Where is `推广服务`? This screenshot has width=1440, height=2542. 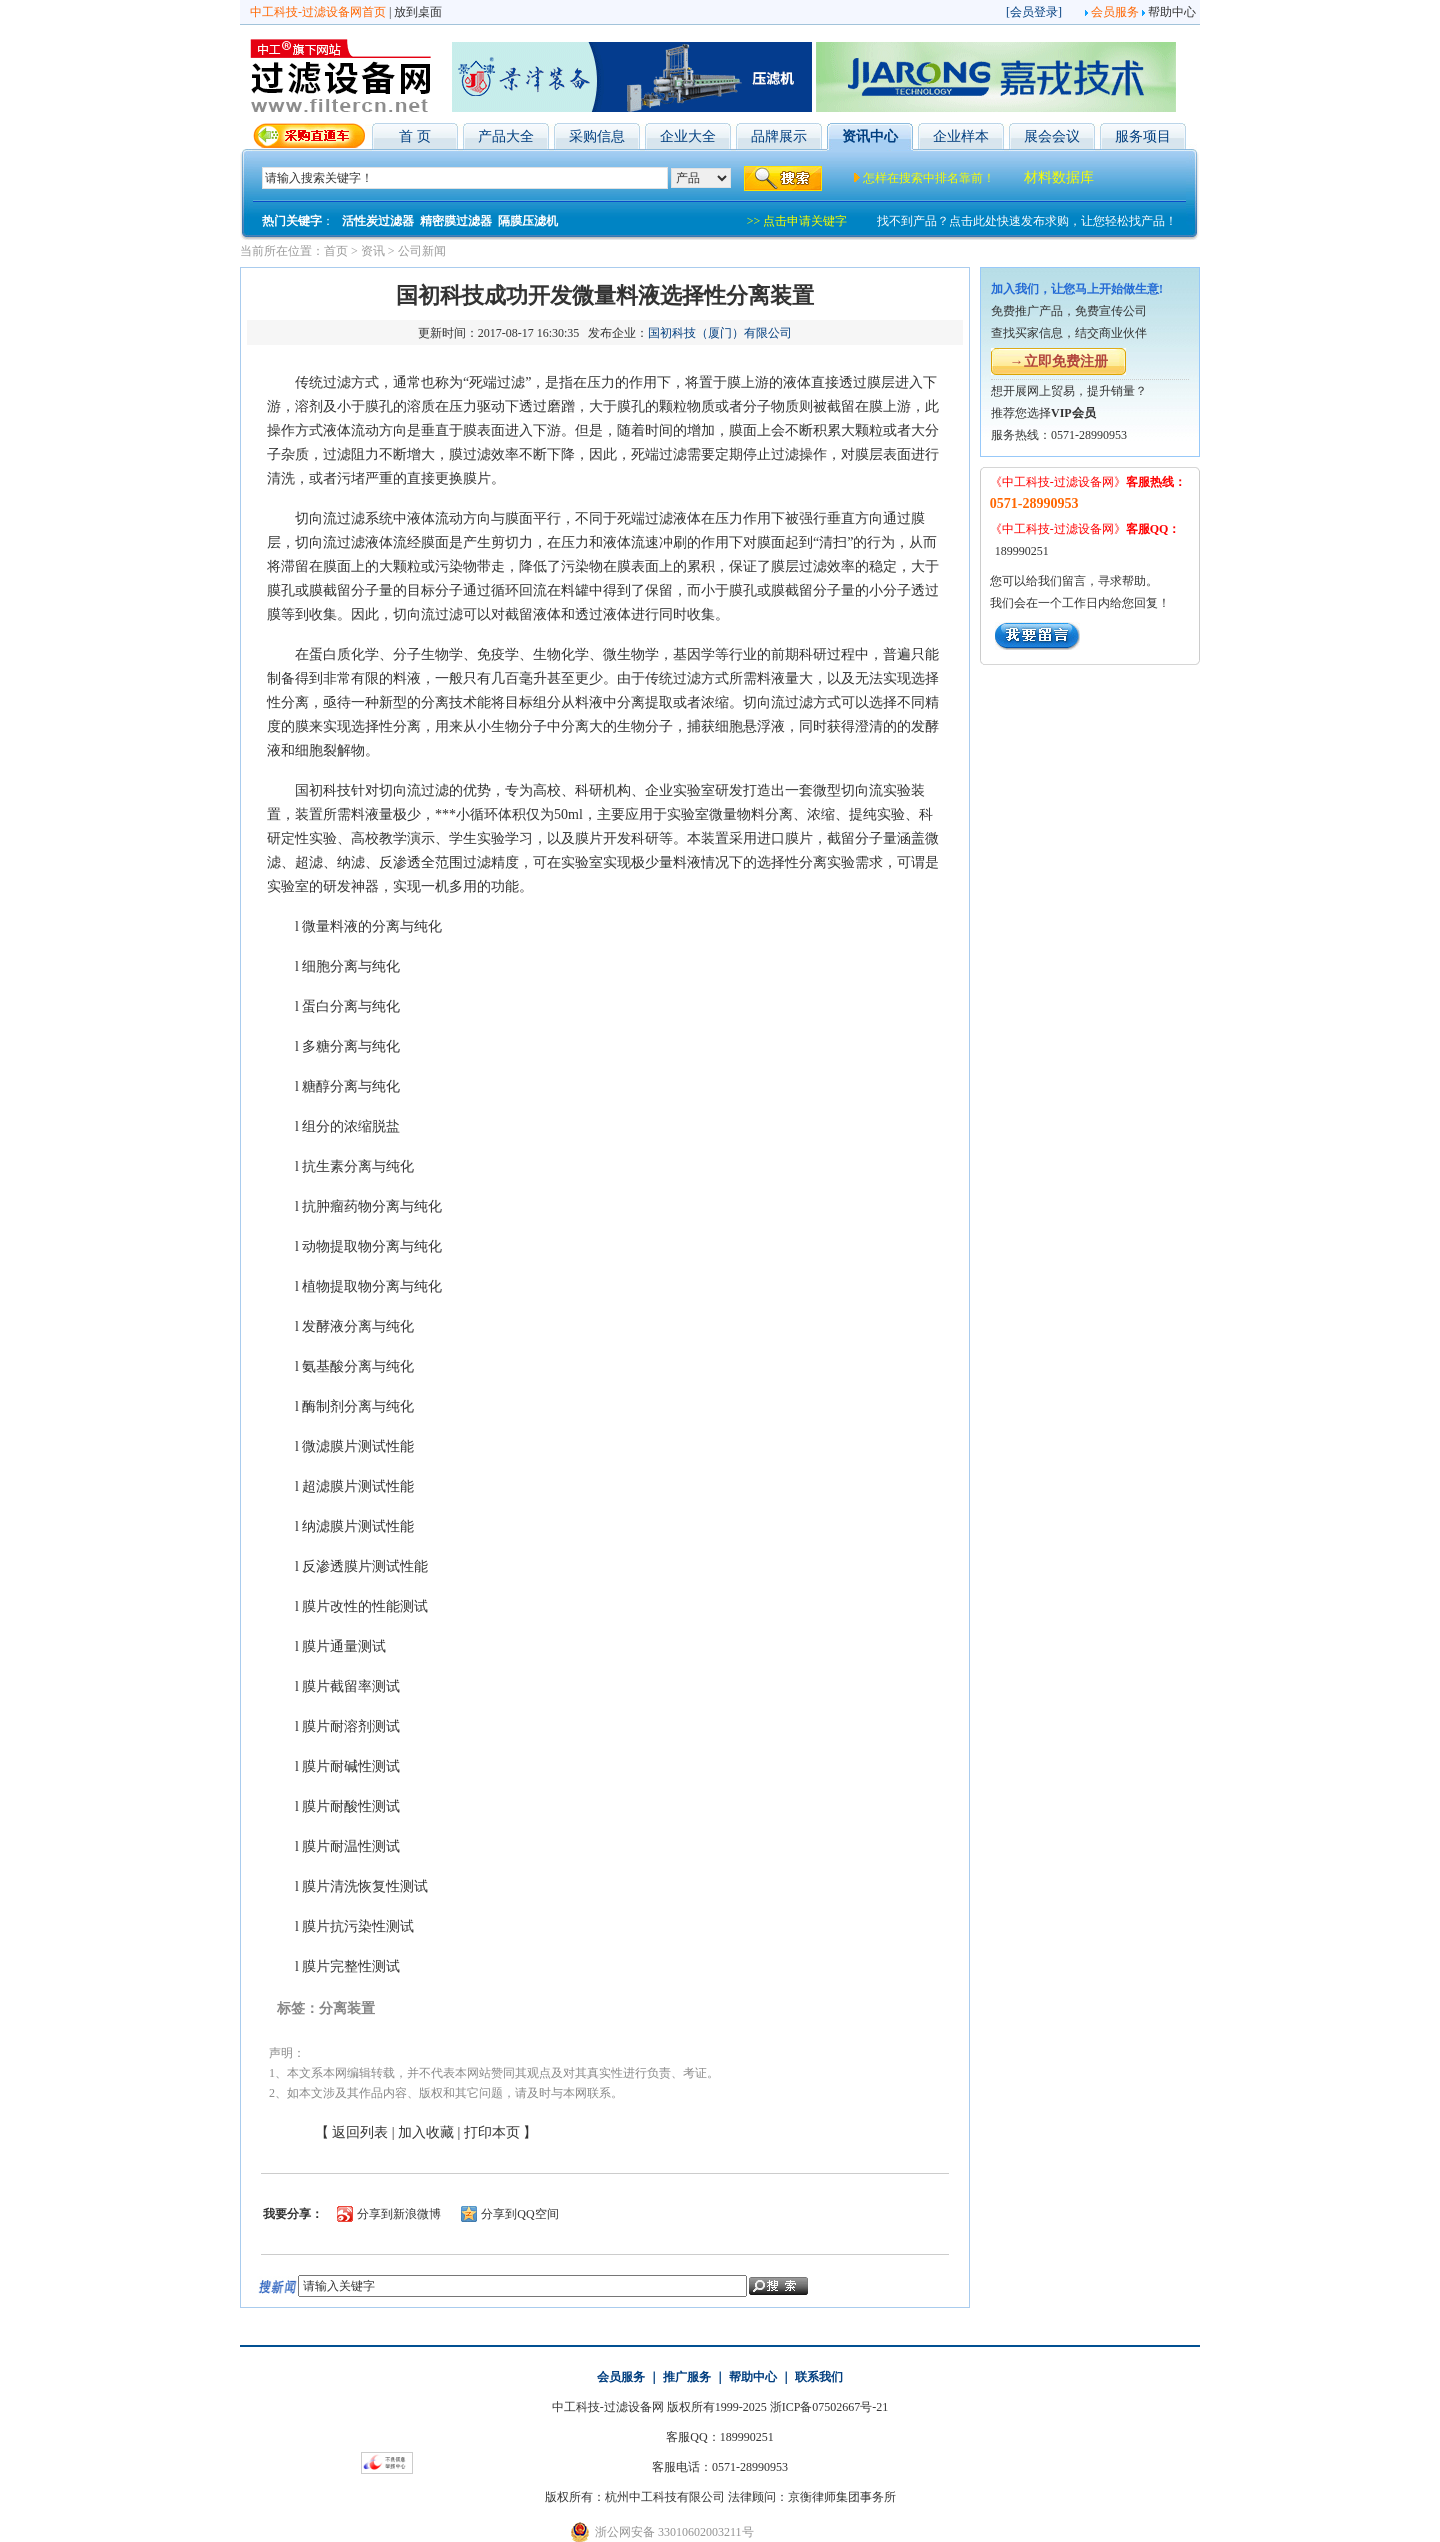 推广服务 is located at coordinates (687, 2377).